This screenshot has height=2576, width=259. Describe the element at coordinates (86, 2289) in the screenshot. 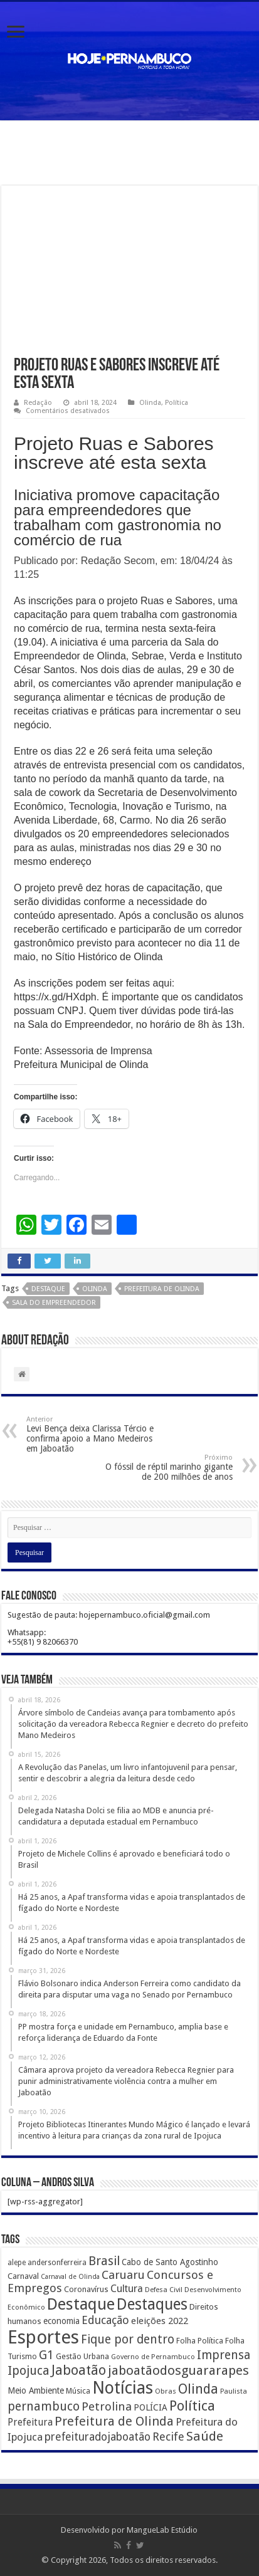

I see `Coronavírus [Coronavírus (186 itens)]` at that location.